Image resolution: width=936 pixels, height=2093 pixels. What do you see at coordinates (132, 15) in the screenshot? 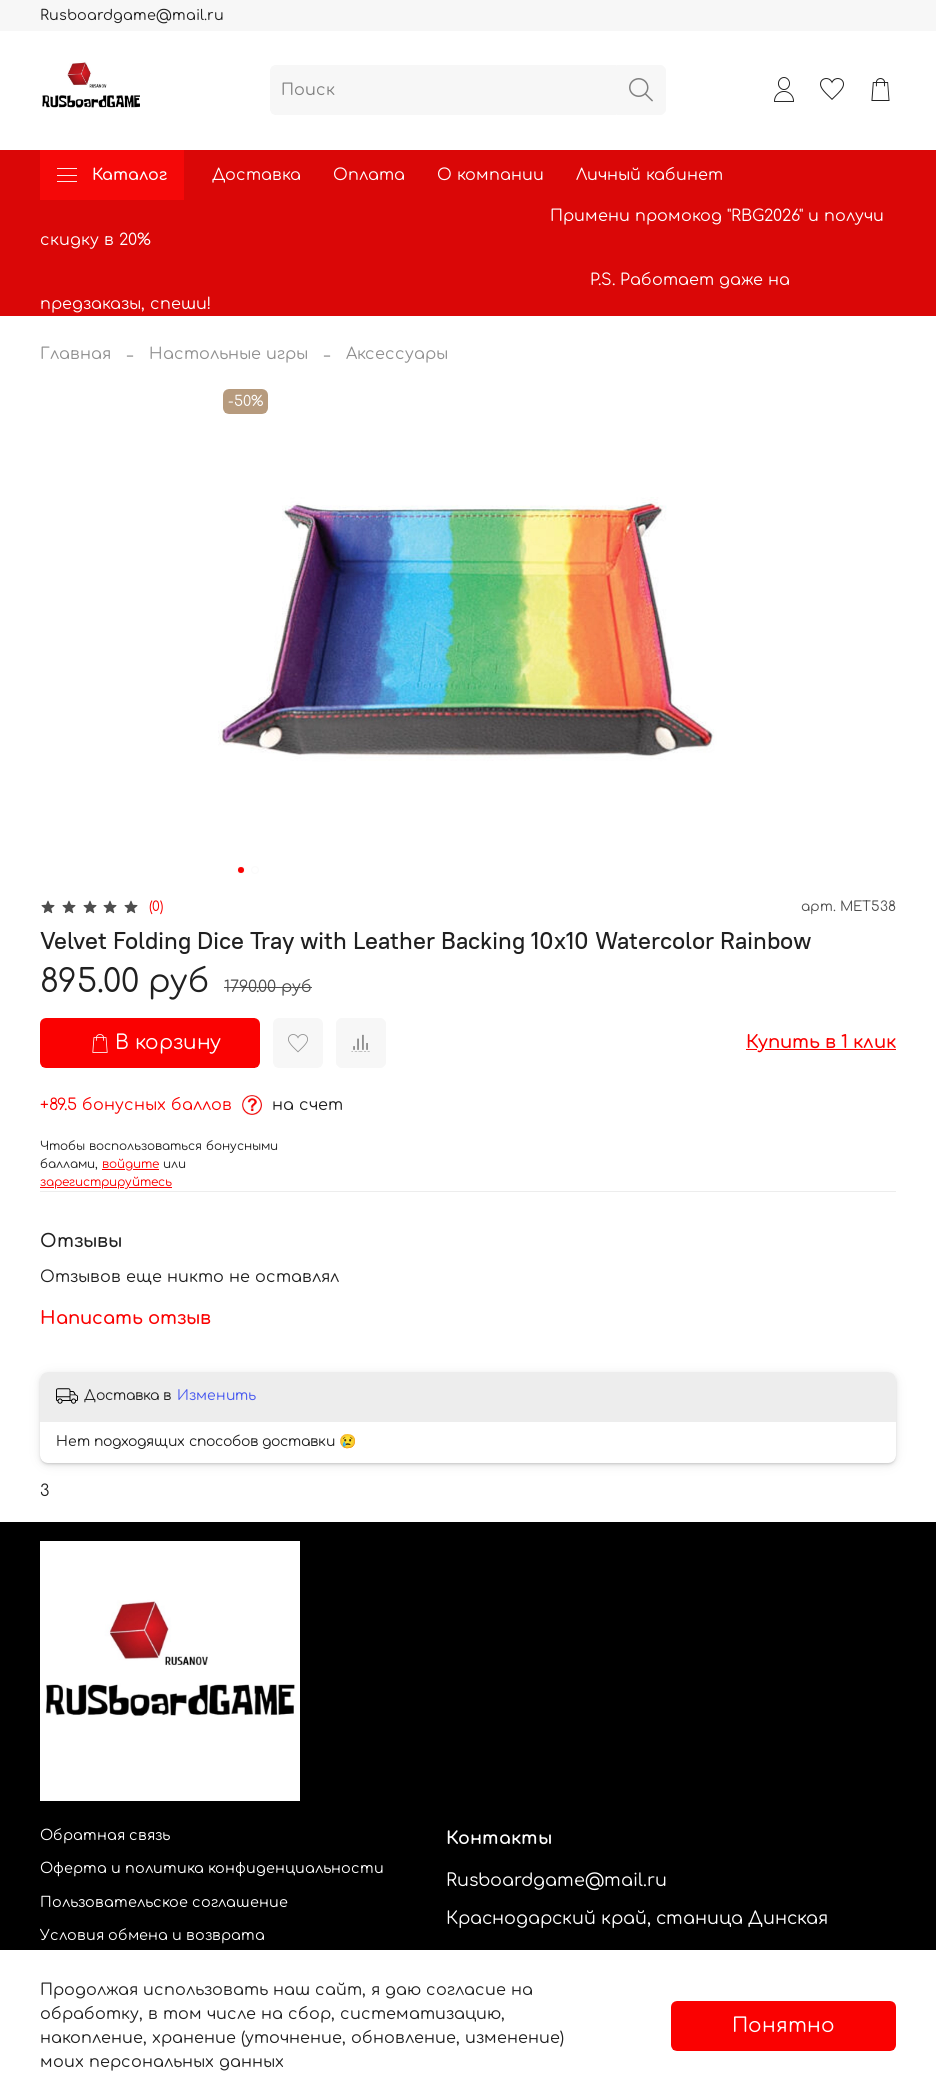
I see `Rusboardgame@mail.ru` at bounding box center [132, 15].